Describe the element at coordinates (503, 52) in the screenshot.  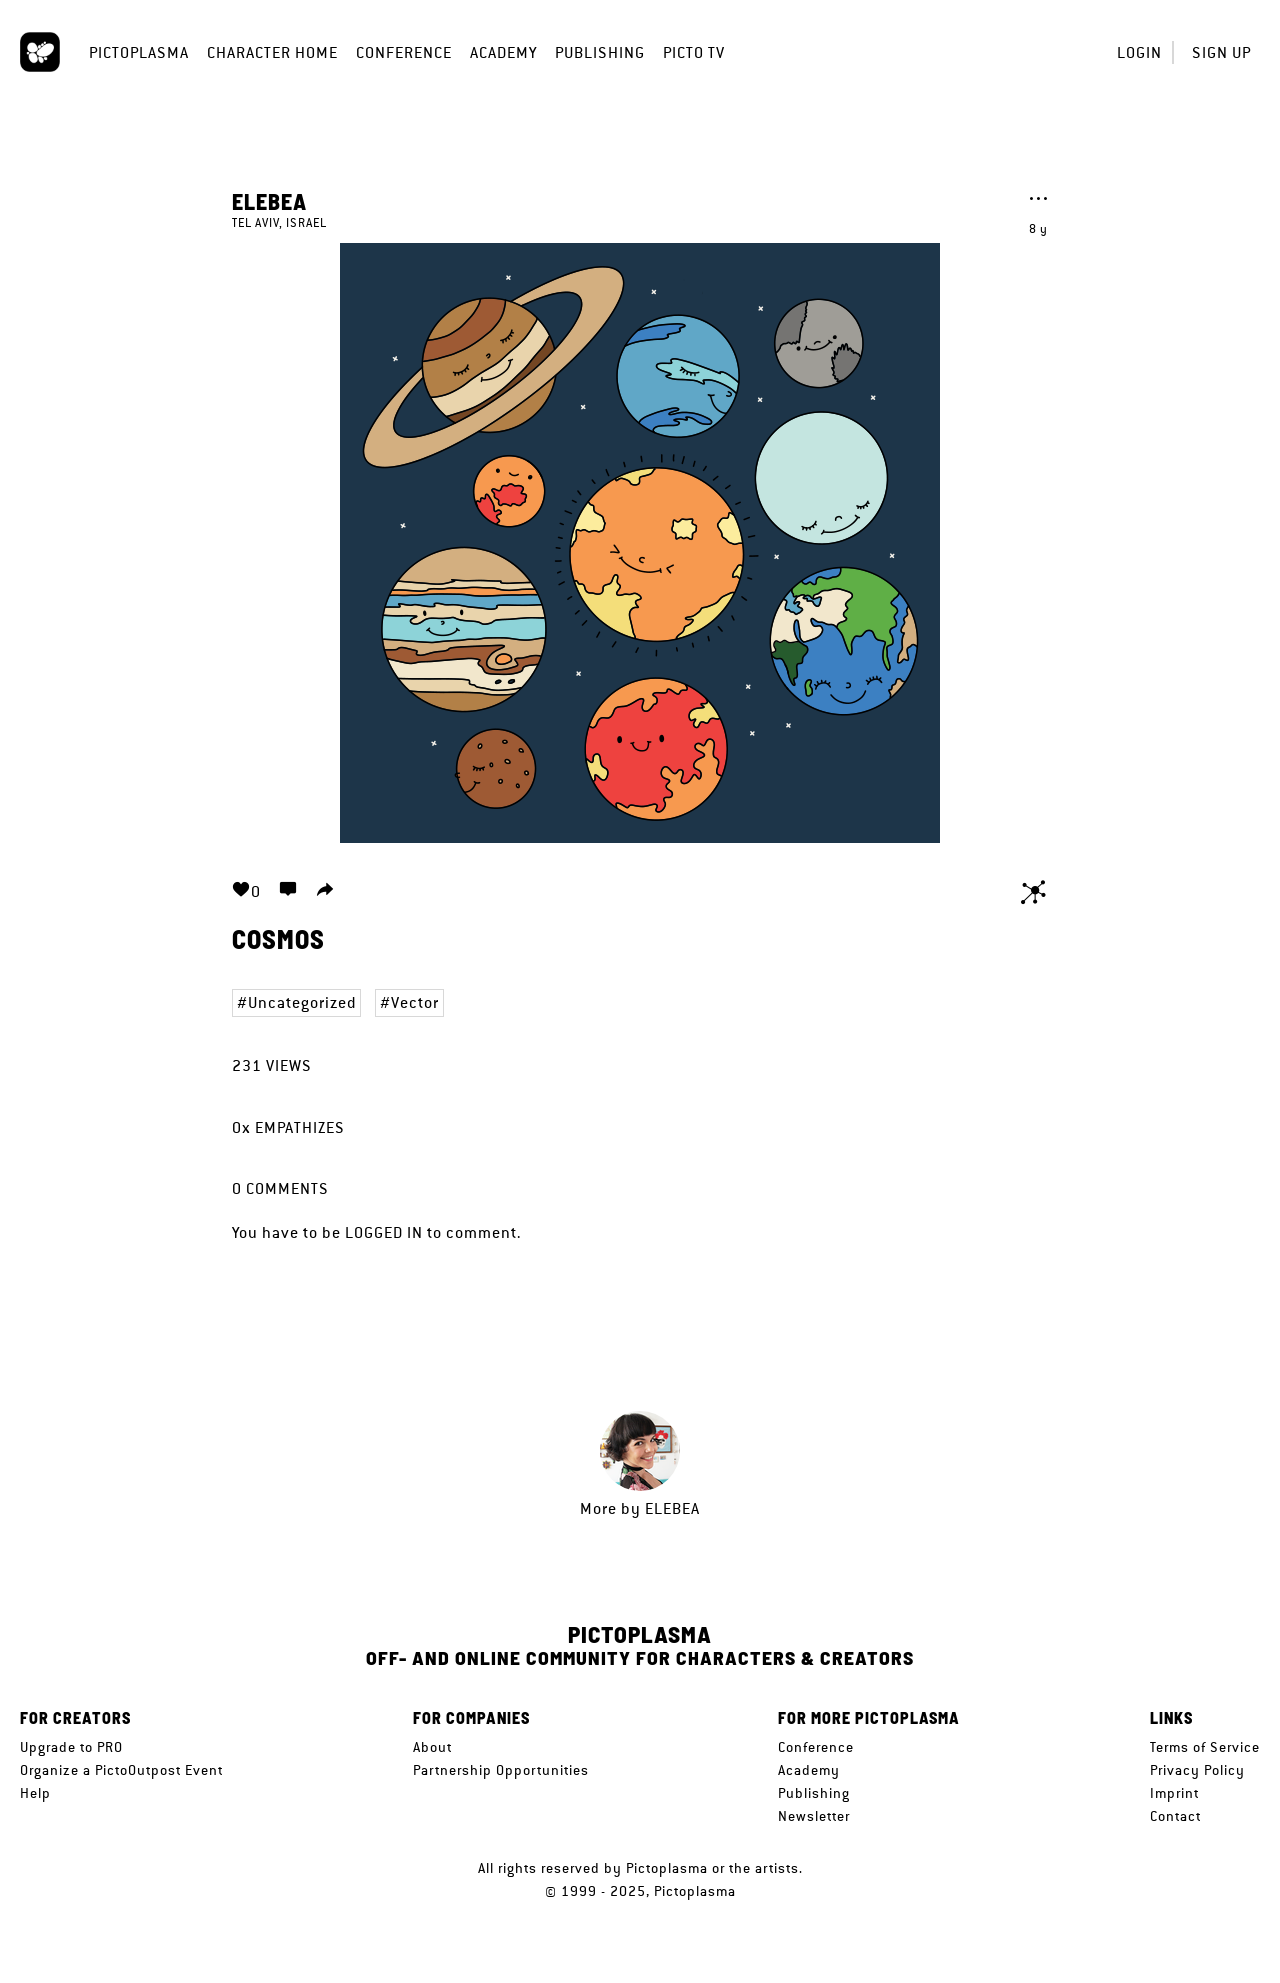
I see `Academy` at that location.